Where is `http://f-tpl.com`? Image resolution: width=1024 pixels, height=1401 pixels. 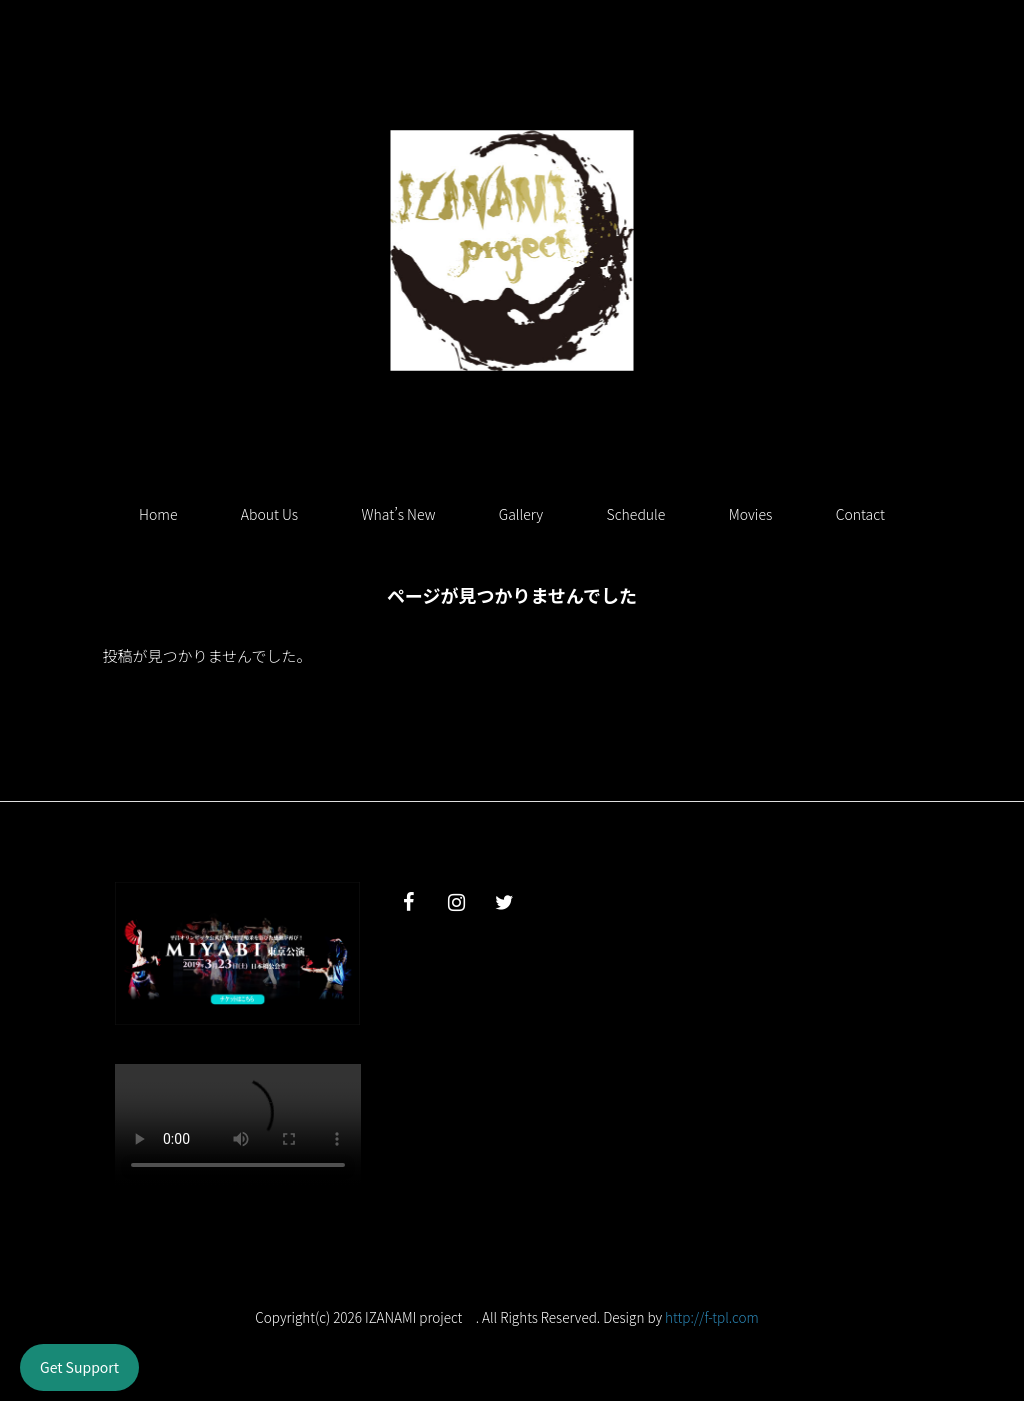
http://f-tpl.com is located at coordinates (712, 1317).